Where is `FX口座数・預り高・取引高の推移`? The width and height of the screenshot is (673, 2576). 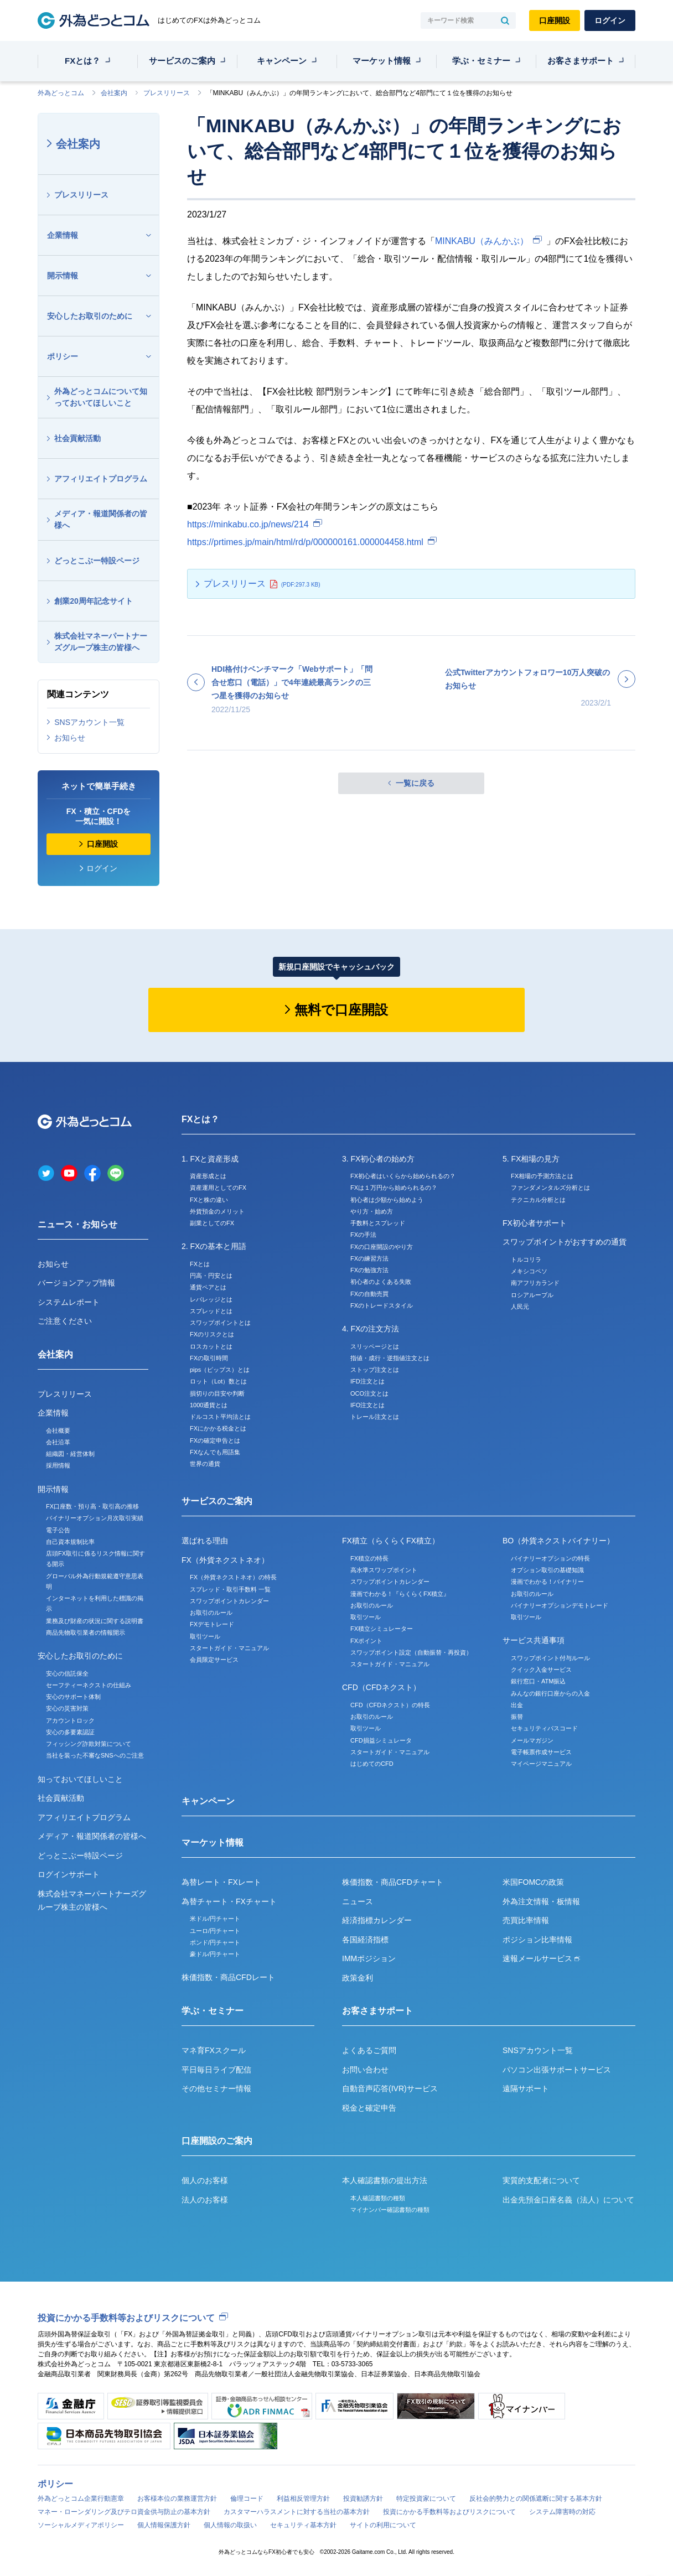
FX口座数・預り高・取引高の推移 is located at coordinates (92, 1506).